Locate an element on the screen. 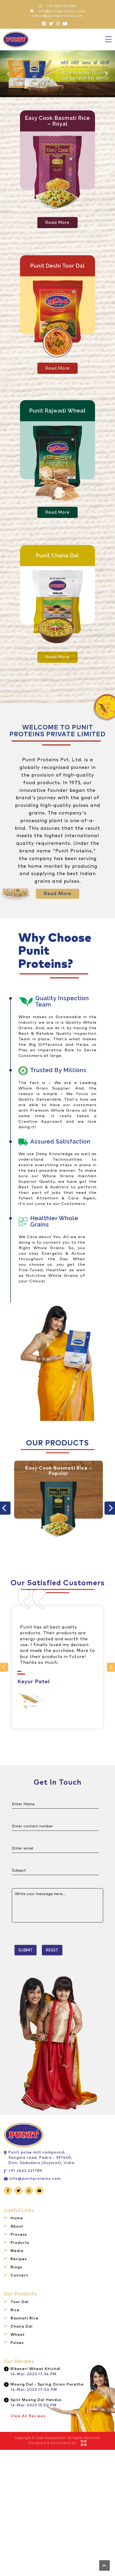  Wheat is located at coordinates (18, 2335).